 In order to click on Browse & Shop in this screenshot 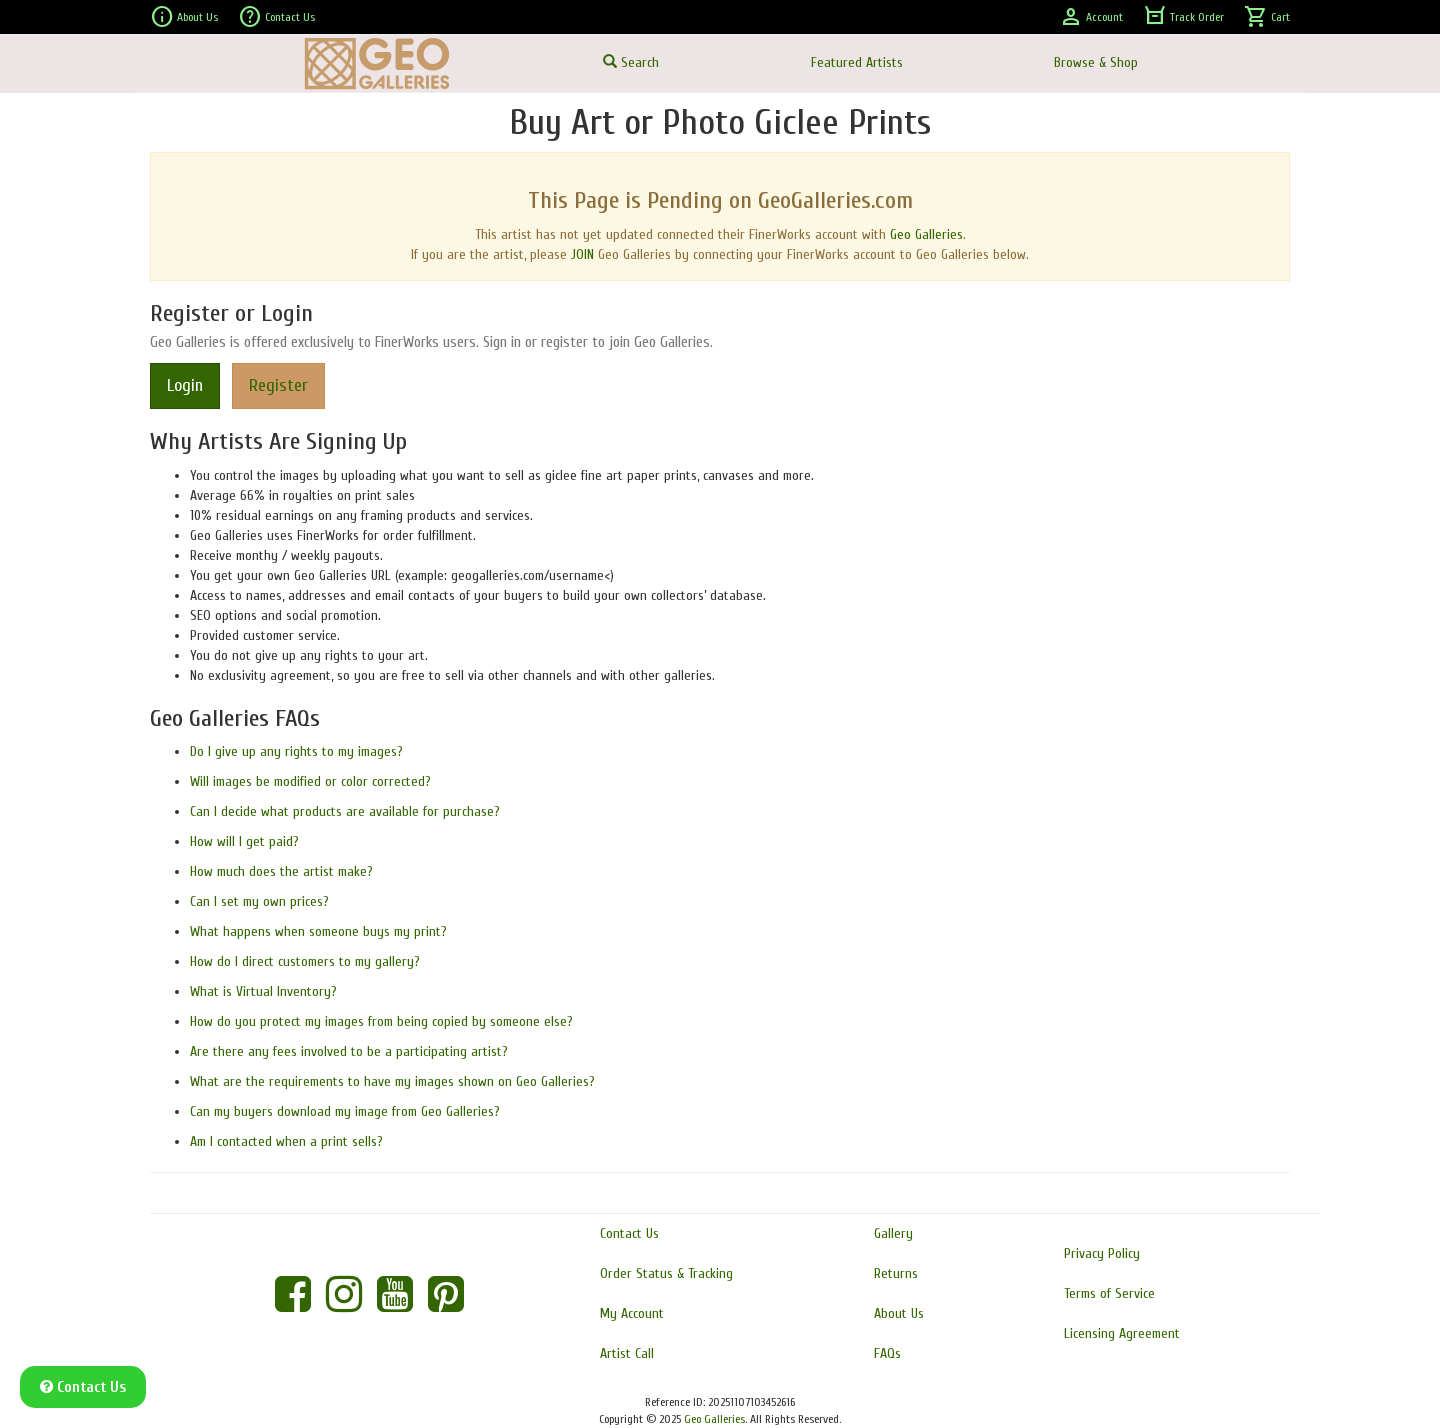, I will do `click(1096, 62)`.